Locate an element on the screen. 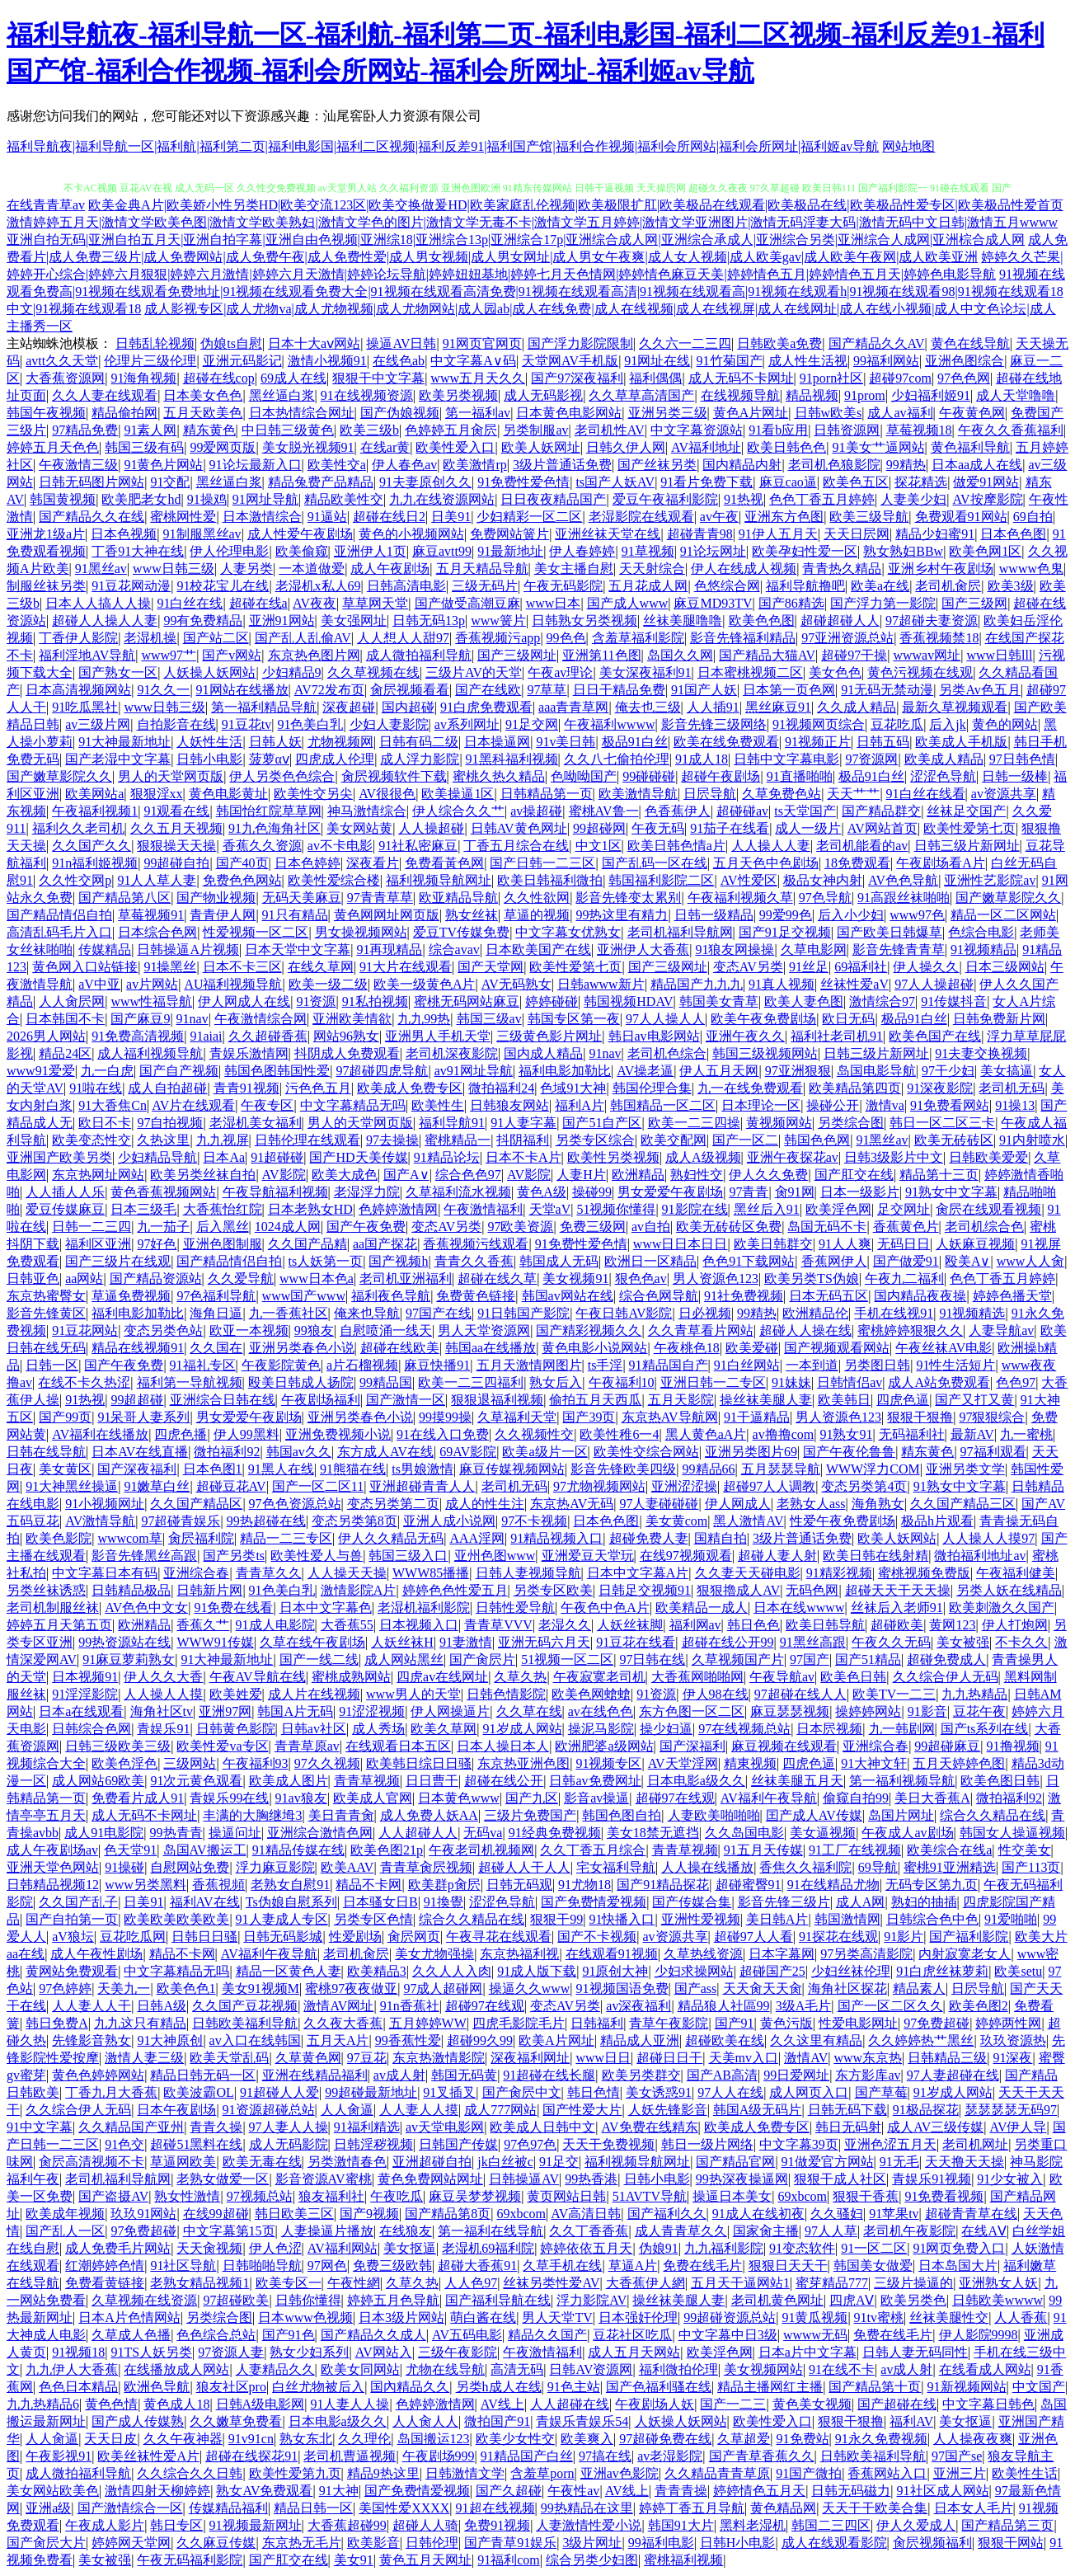  青青久操 is located at coordinates (216, 2127).